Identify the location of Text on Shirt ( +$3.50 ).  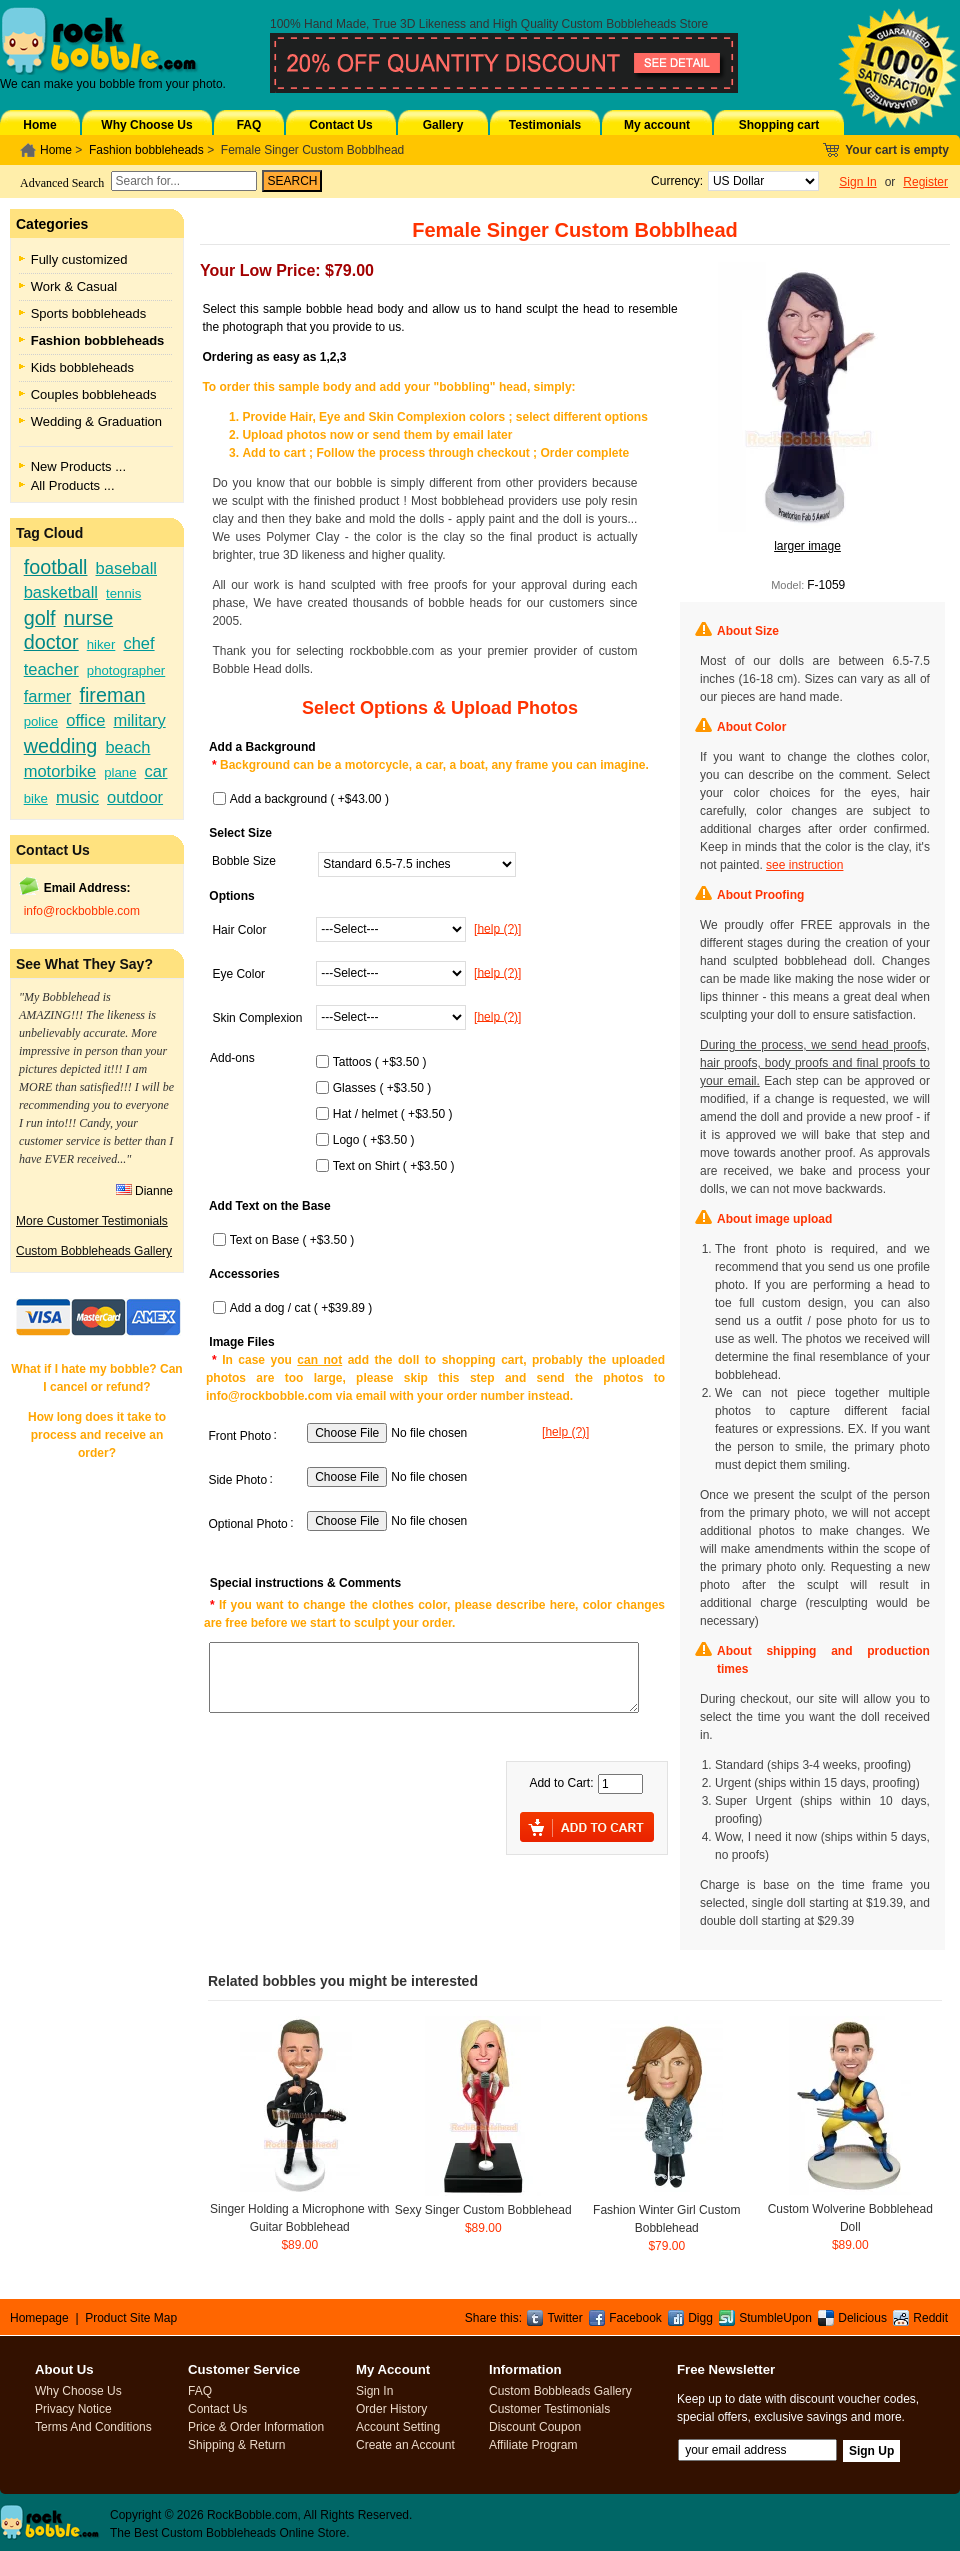
(394, 1166).